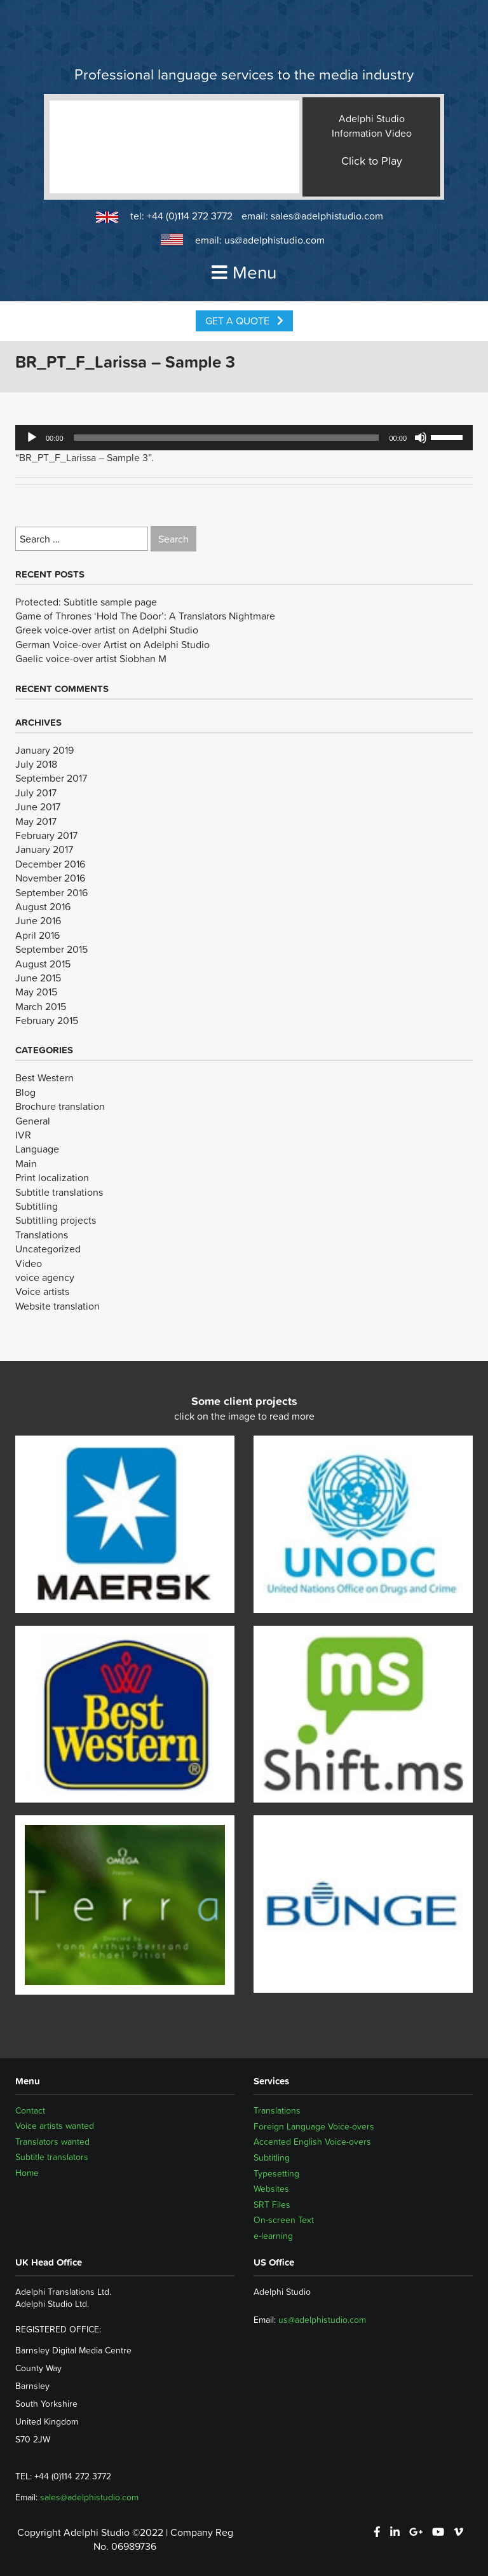  What do you see at coordinates (273, 2235) in the screenshot?
I see `e-learning` at bounding box center [273, 2235].